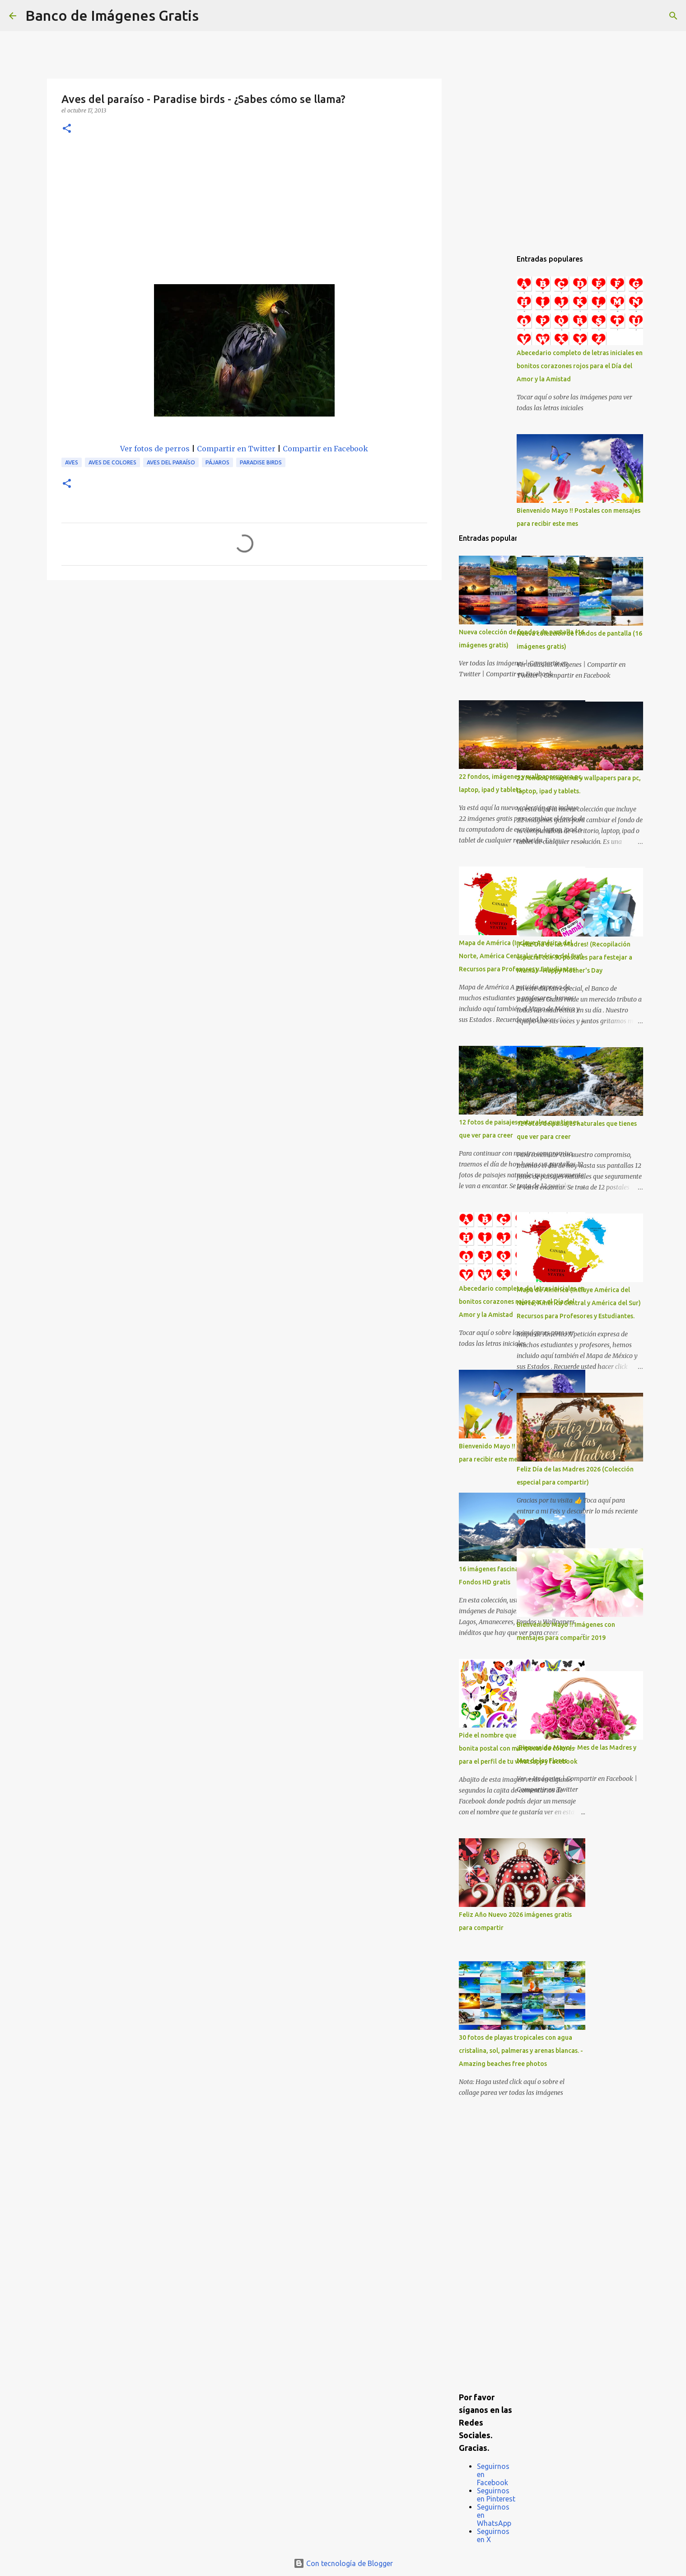  What do you see at coordinates (574, 957) in the screenshot?
I see `¡Feliz Día de las Madres! (Recopilación especial con 50 postales para festejar a Mamá) - Happy Mother's Day` at bounding box center [574, 957].